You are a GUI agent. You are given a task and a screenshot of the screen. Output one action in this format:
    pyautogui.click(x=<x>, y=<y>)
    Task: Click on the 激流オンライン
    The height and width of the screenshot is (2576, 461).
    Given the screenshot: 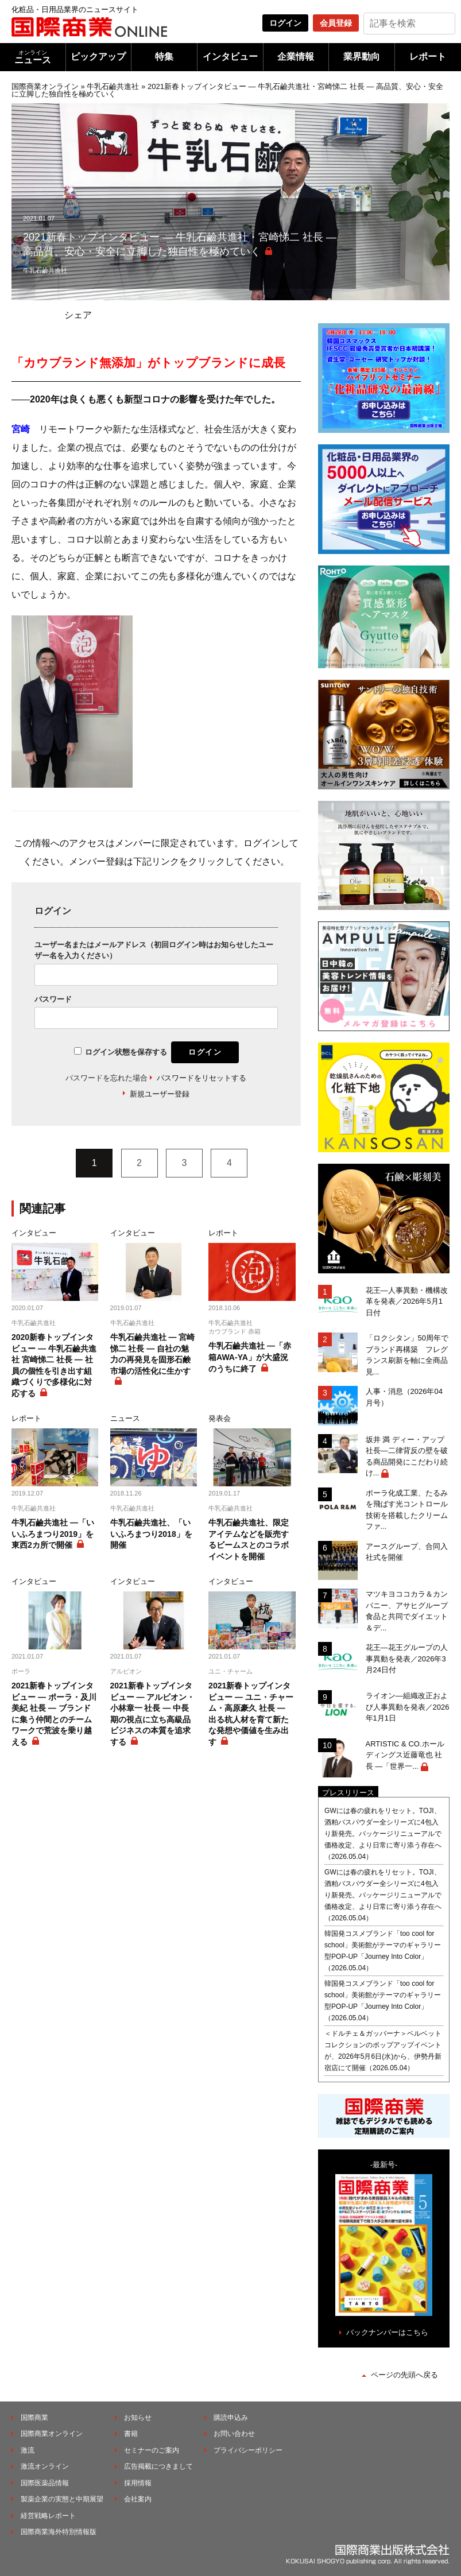 What is the action you would take?
    pyautogui.click(x=45, y=2466)
    